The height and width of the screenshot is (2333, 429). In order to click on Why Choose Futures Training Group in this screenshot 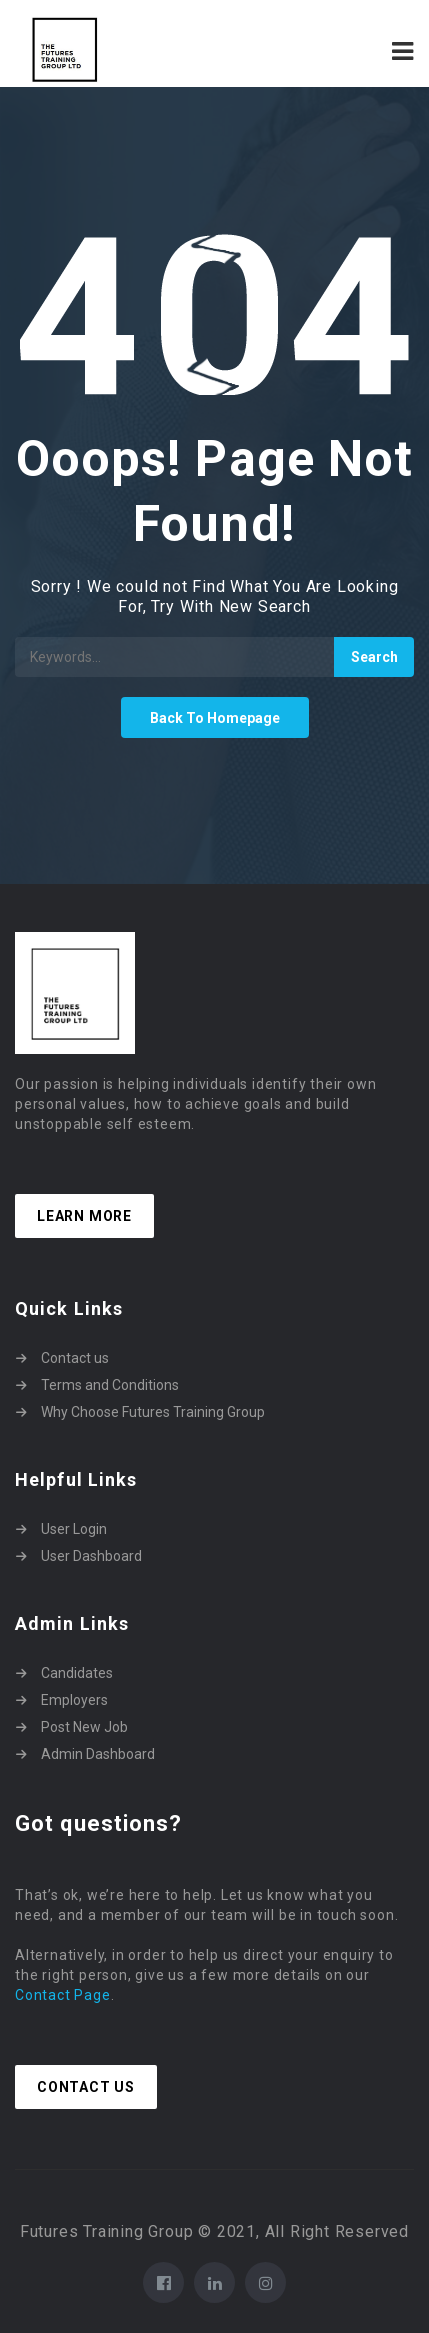, I will do `click(153, 1412)`.